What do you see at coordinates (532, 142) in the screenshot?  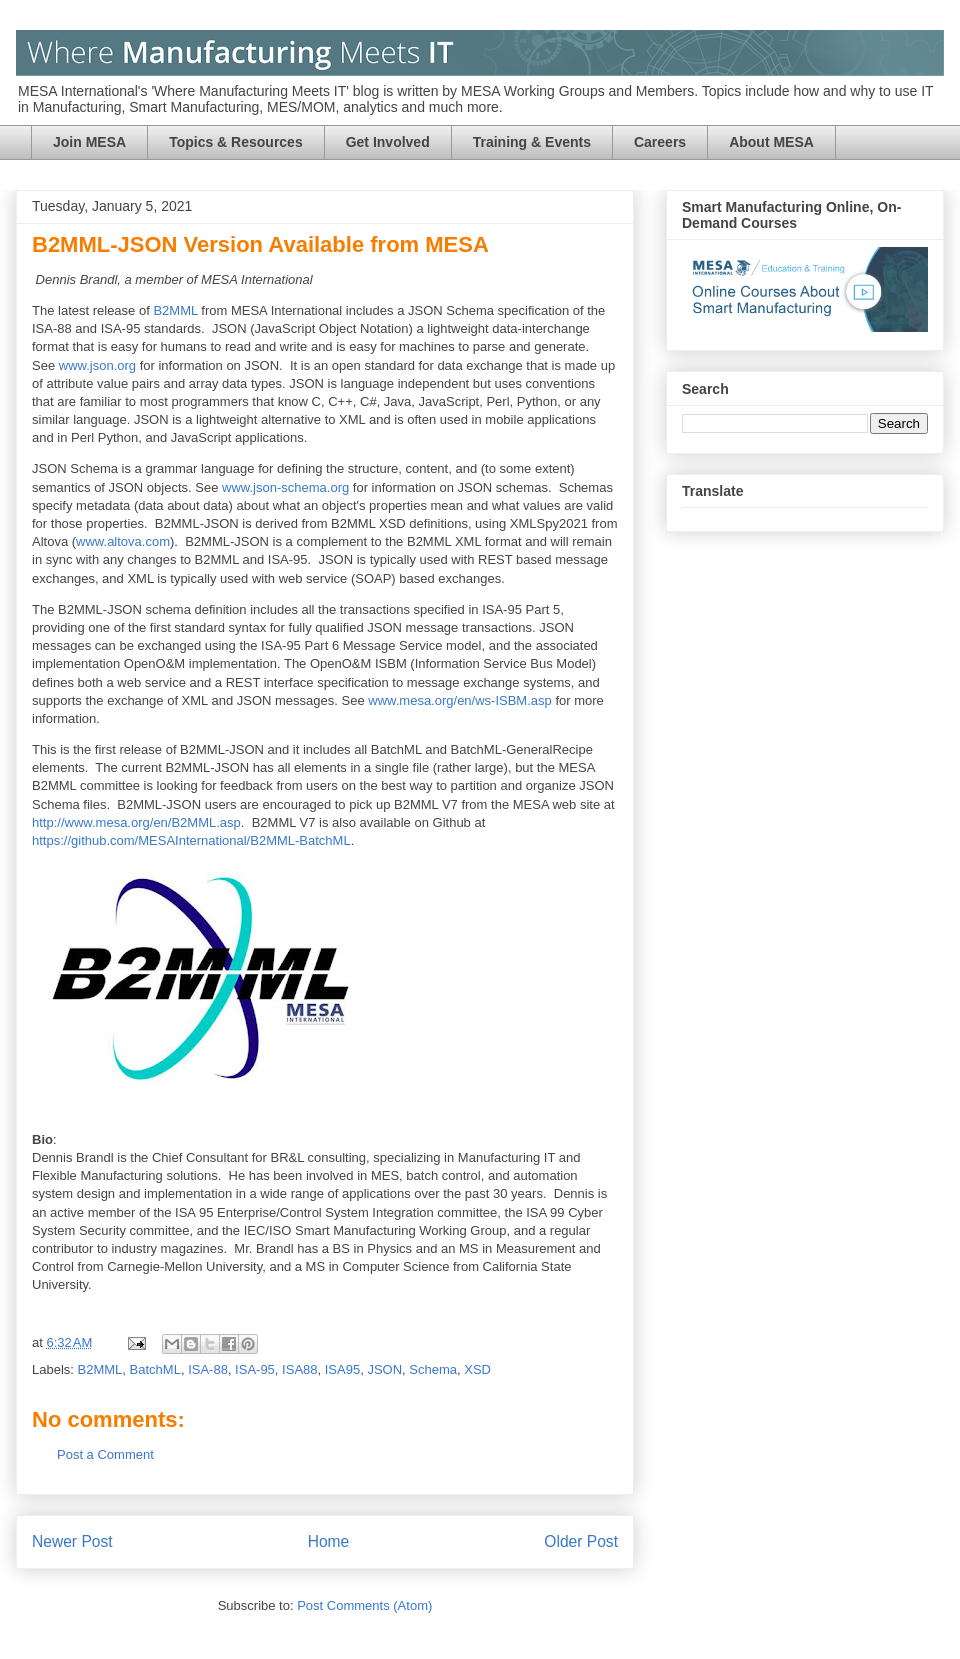 I see `Training & Events` at bounding box center [532, 142].